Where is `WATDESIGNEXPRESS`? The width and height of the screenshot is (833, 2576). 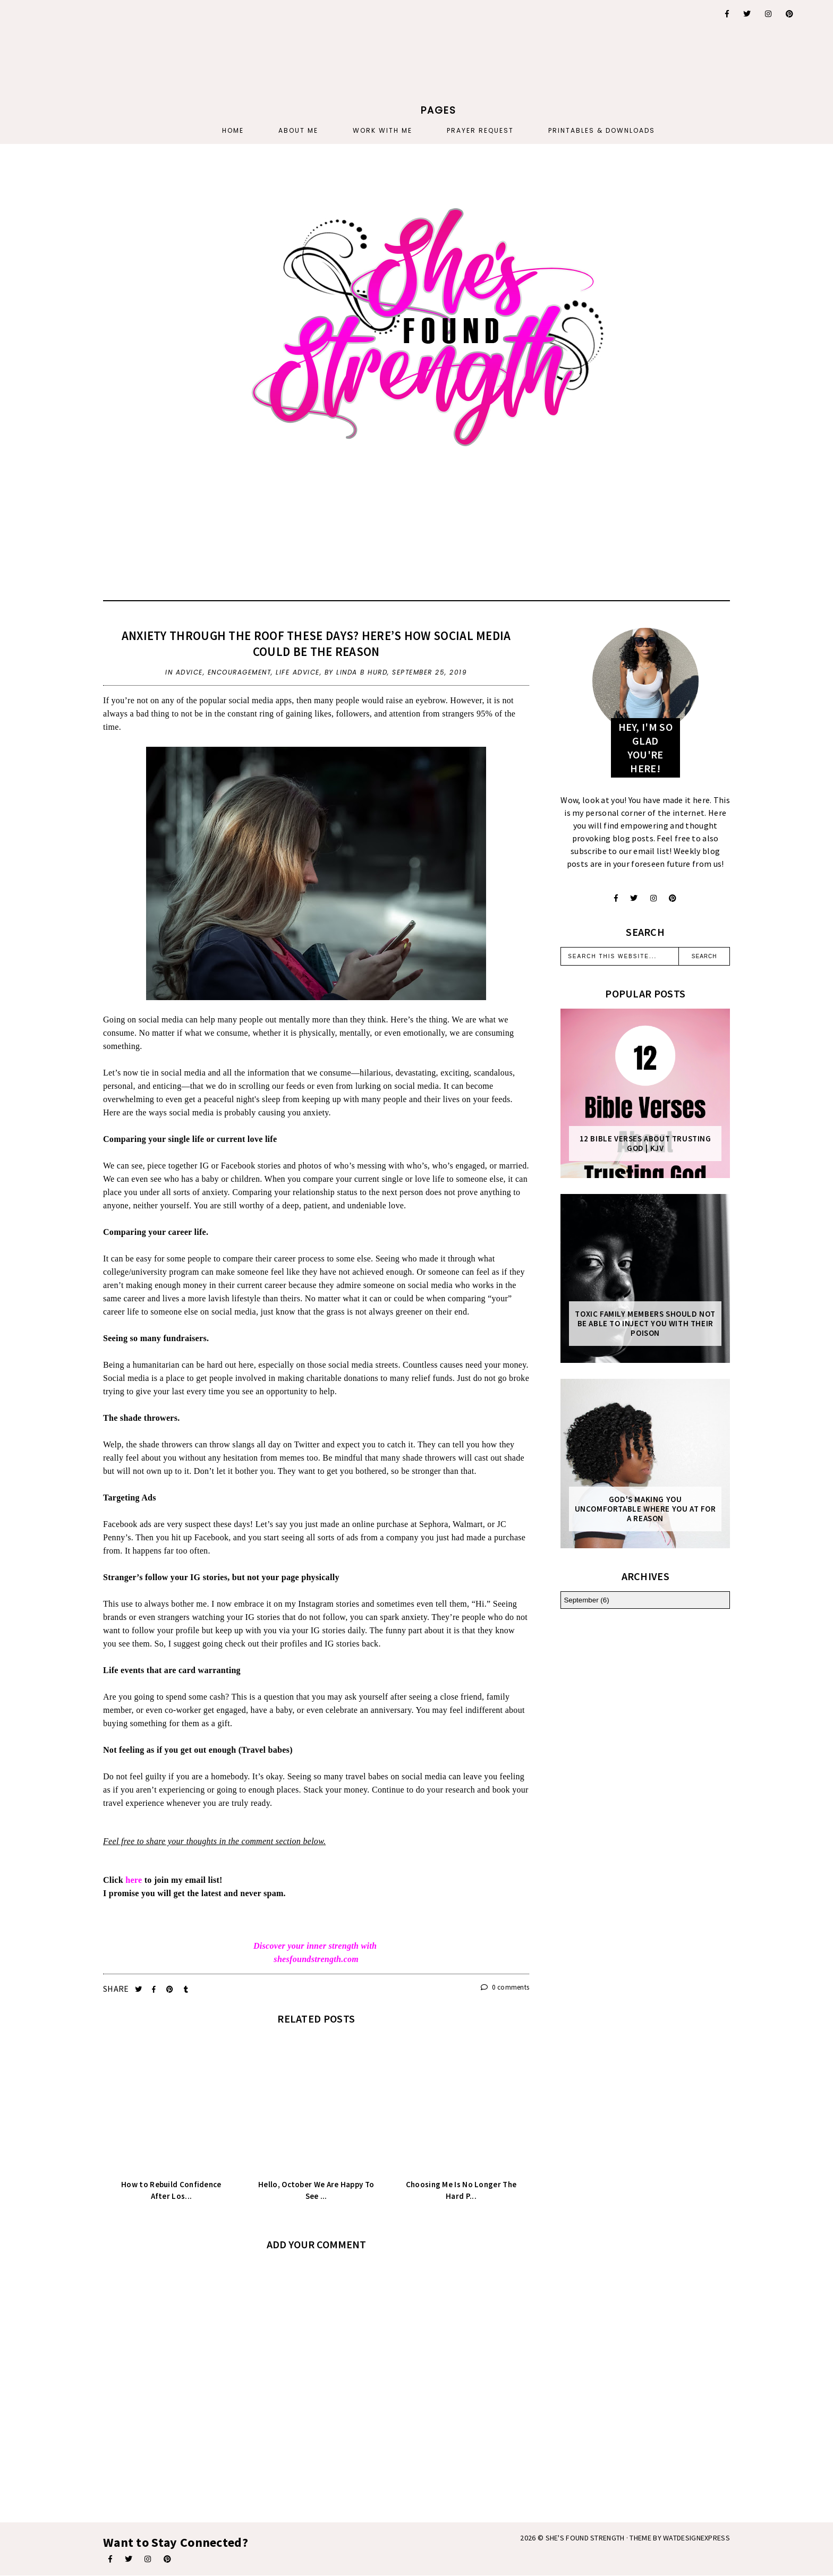 WATDESIGNEXPRESS is located at coordinates (696, 2538).